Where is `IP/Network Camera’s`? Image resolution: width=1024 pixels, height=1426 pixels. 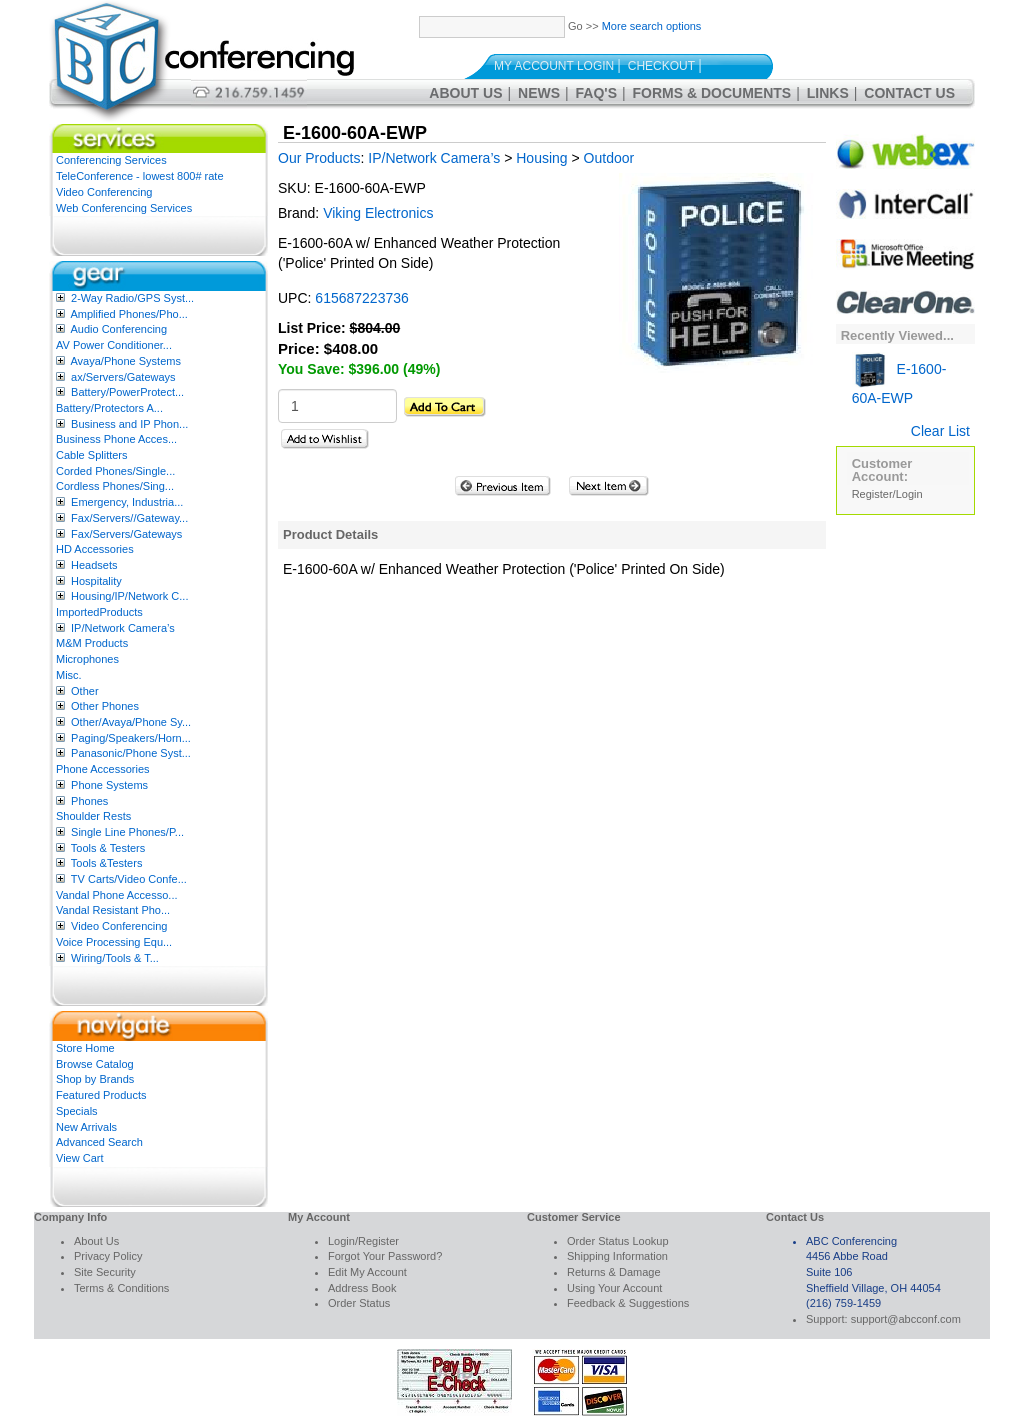
IP/Network Camera’s is located at coordinates (123, 628).